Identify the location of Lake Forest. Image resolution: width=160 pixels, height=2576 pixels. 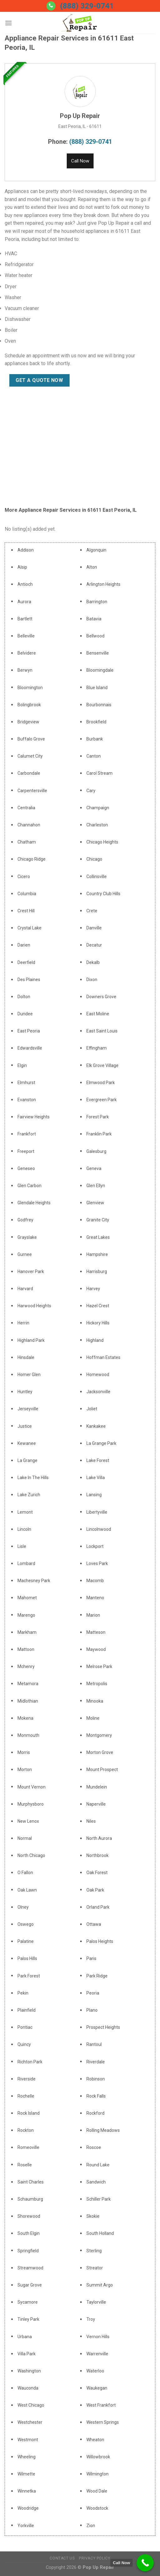
(97, 1460).